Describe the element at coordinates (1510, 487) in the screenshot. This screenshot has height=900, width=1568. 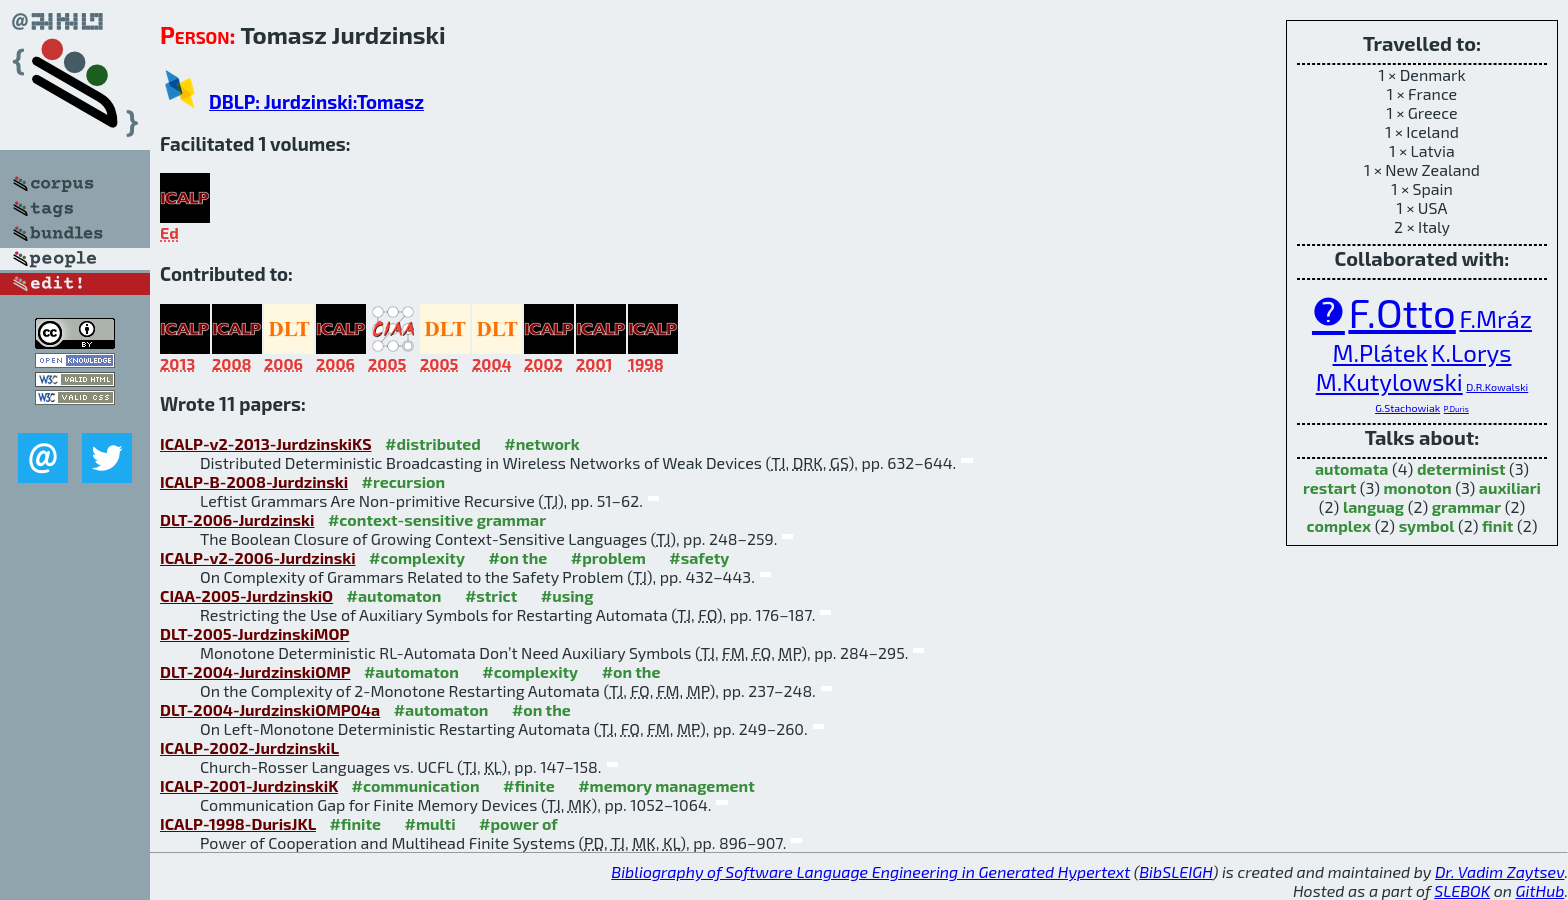
I see `auxiliari` at that location.